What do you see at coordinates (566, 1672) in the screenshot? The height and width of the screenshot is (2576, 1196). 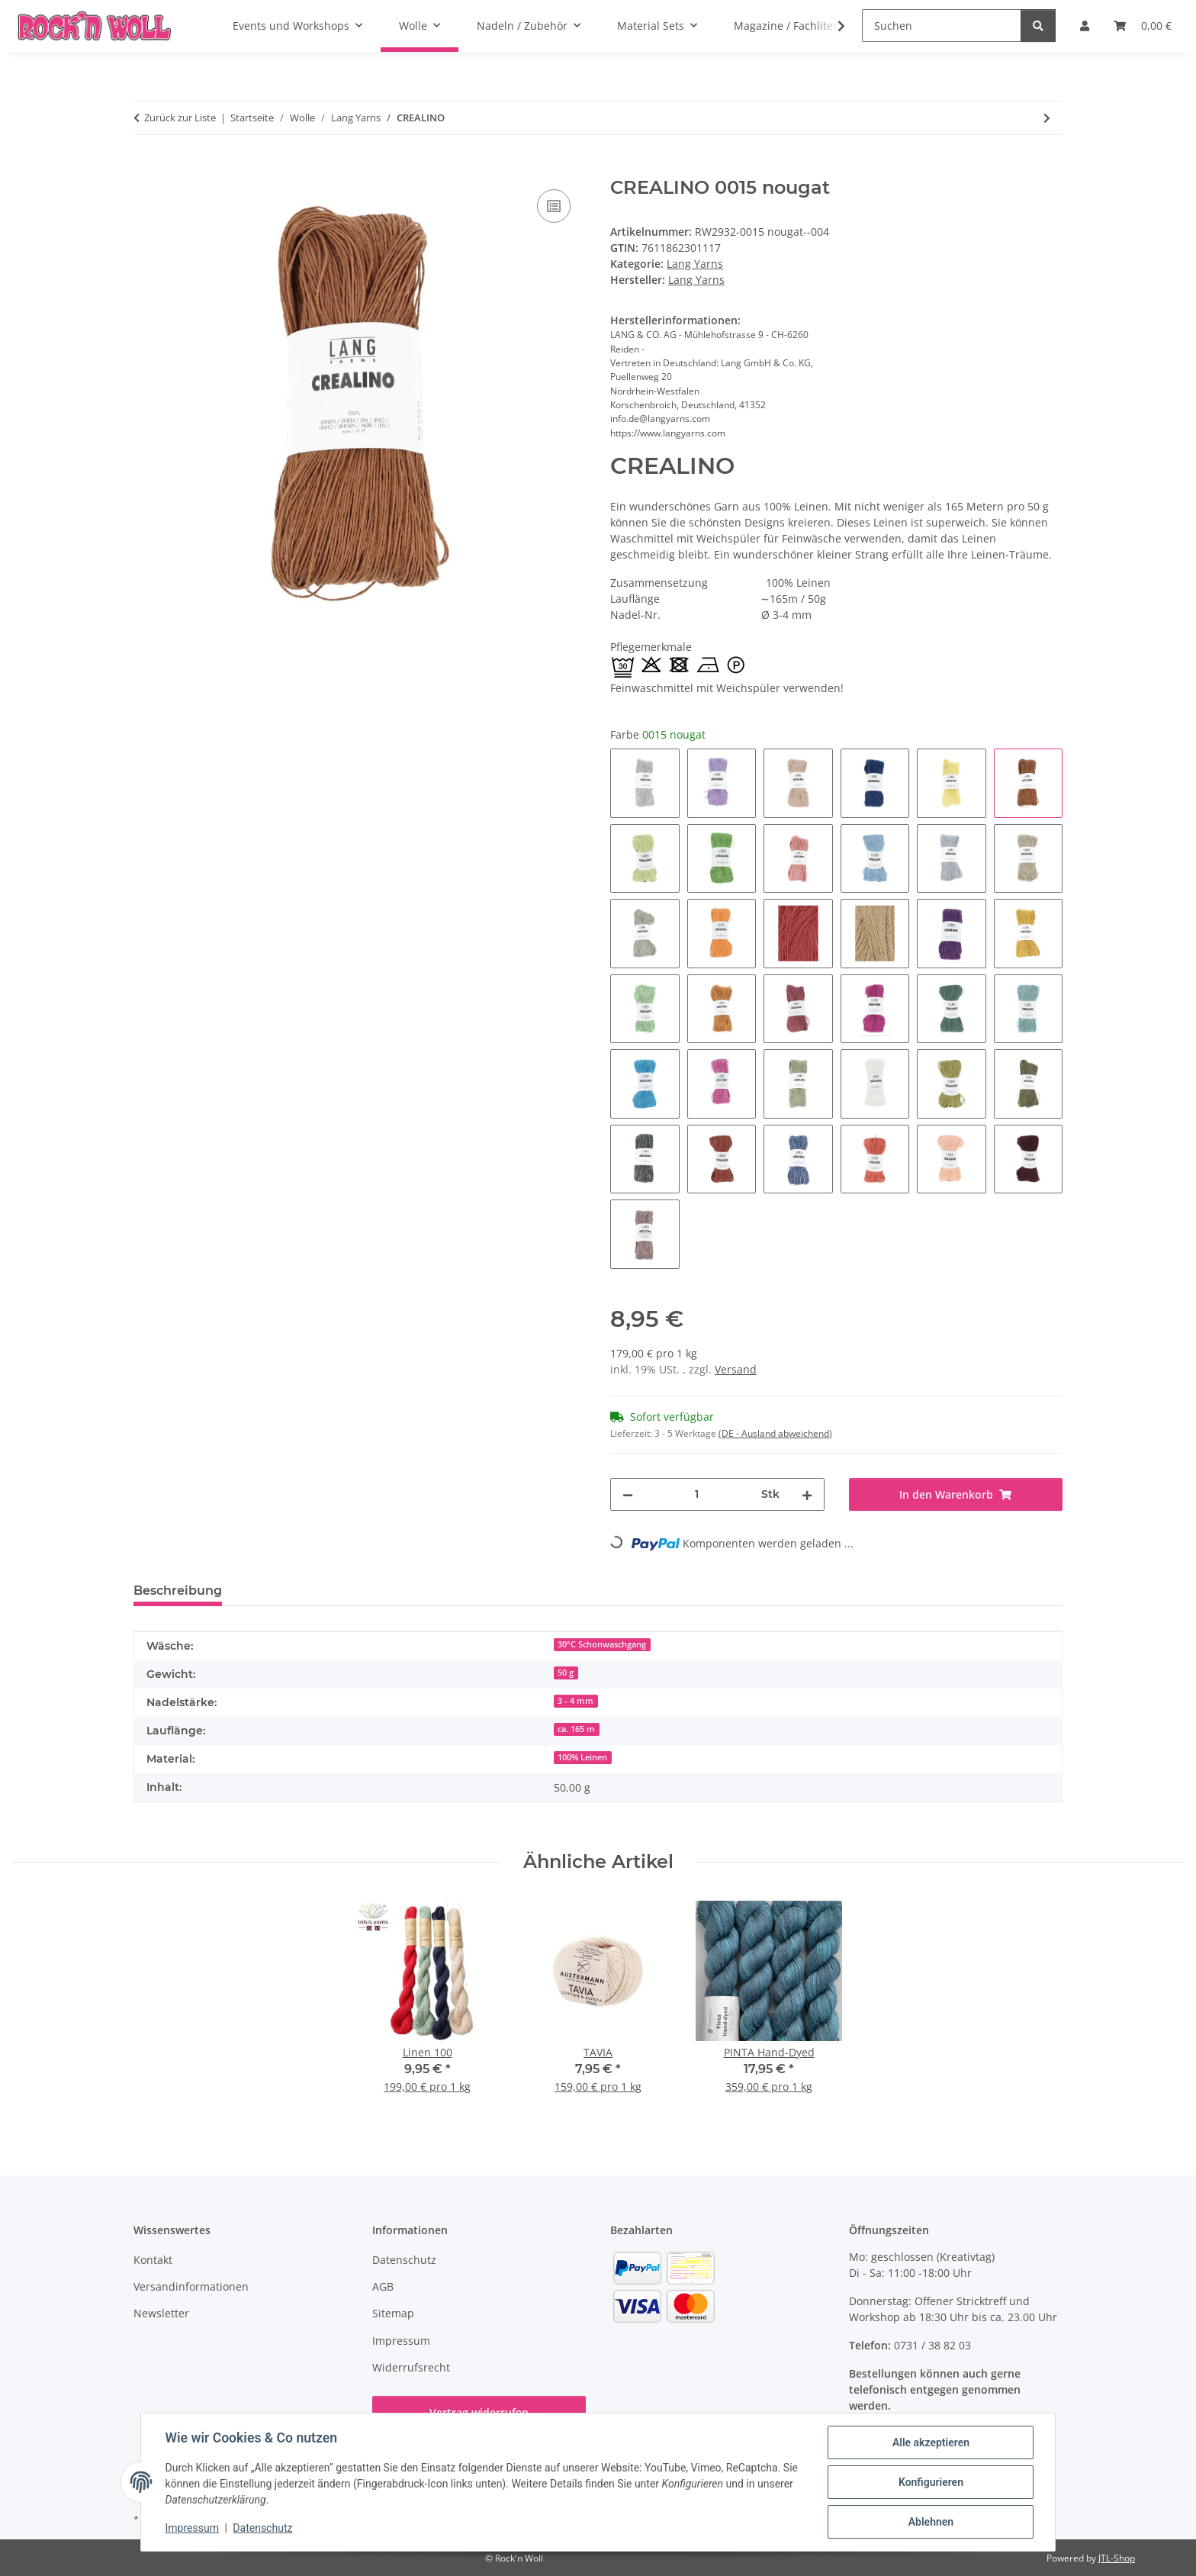 I see `50 g` at bounding box center [566, 1672].